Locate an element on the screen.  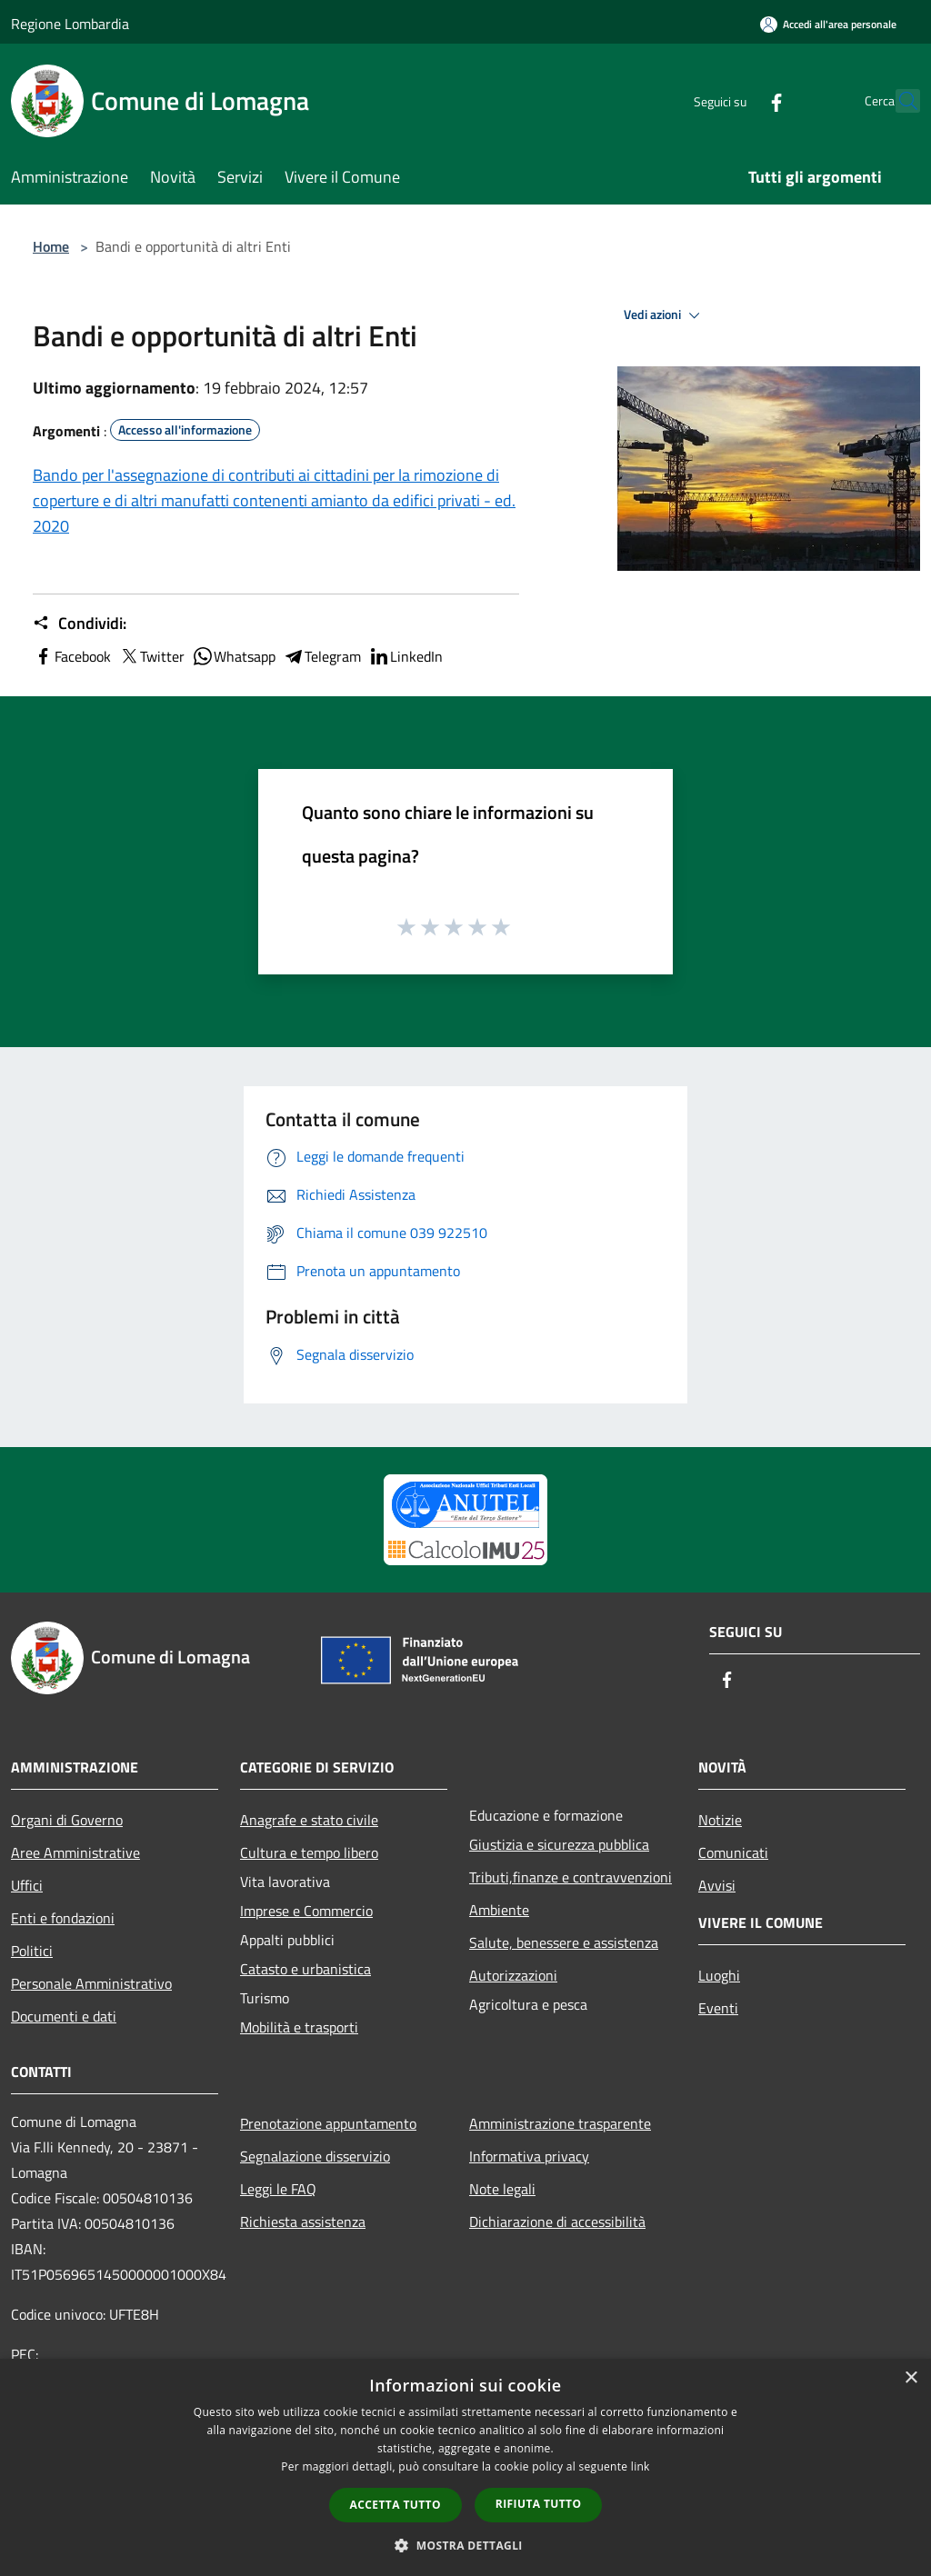
Notizie is located at coordinates (720, 1820).